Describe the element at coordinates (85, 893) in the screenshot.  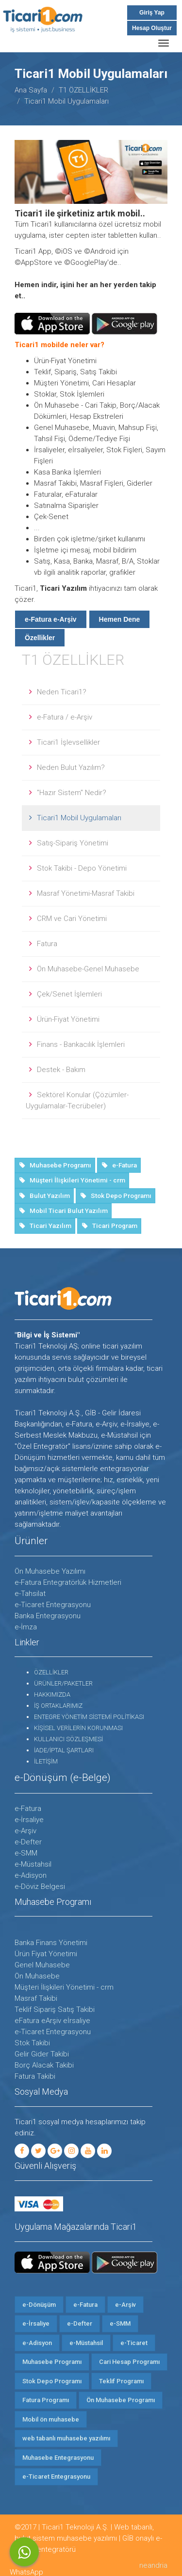
I see `Masraf Yönetimi-Masraf Takibi` at that location.